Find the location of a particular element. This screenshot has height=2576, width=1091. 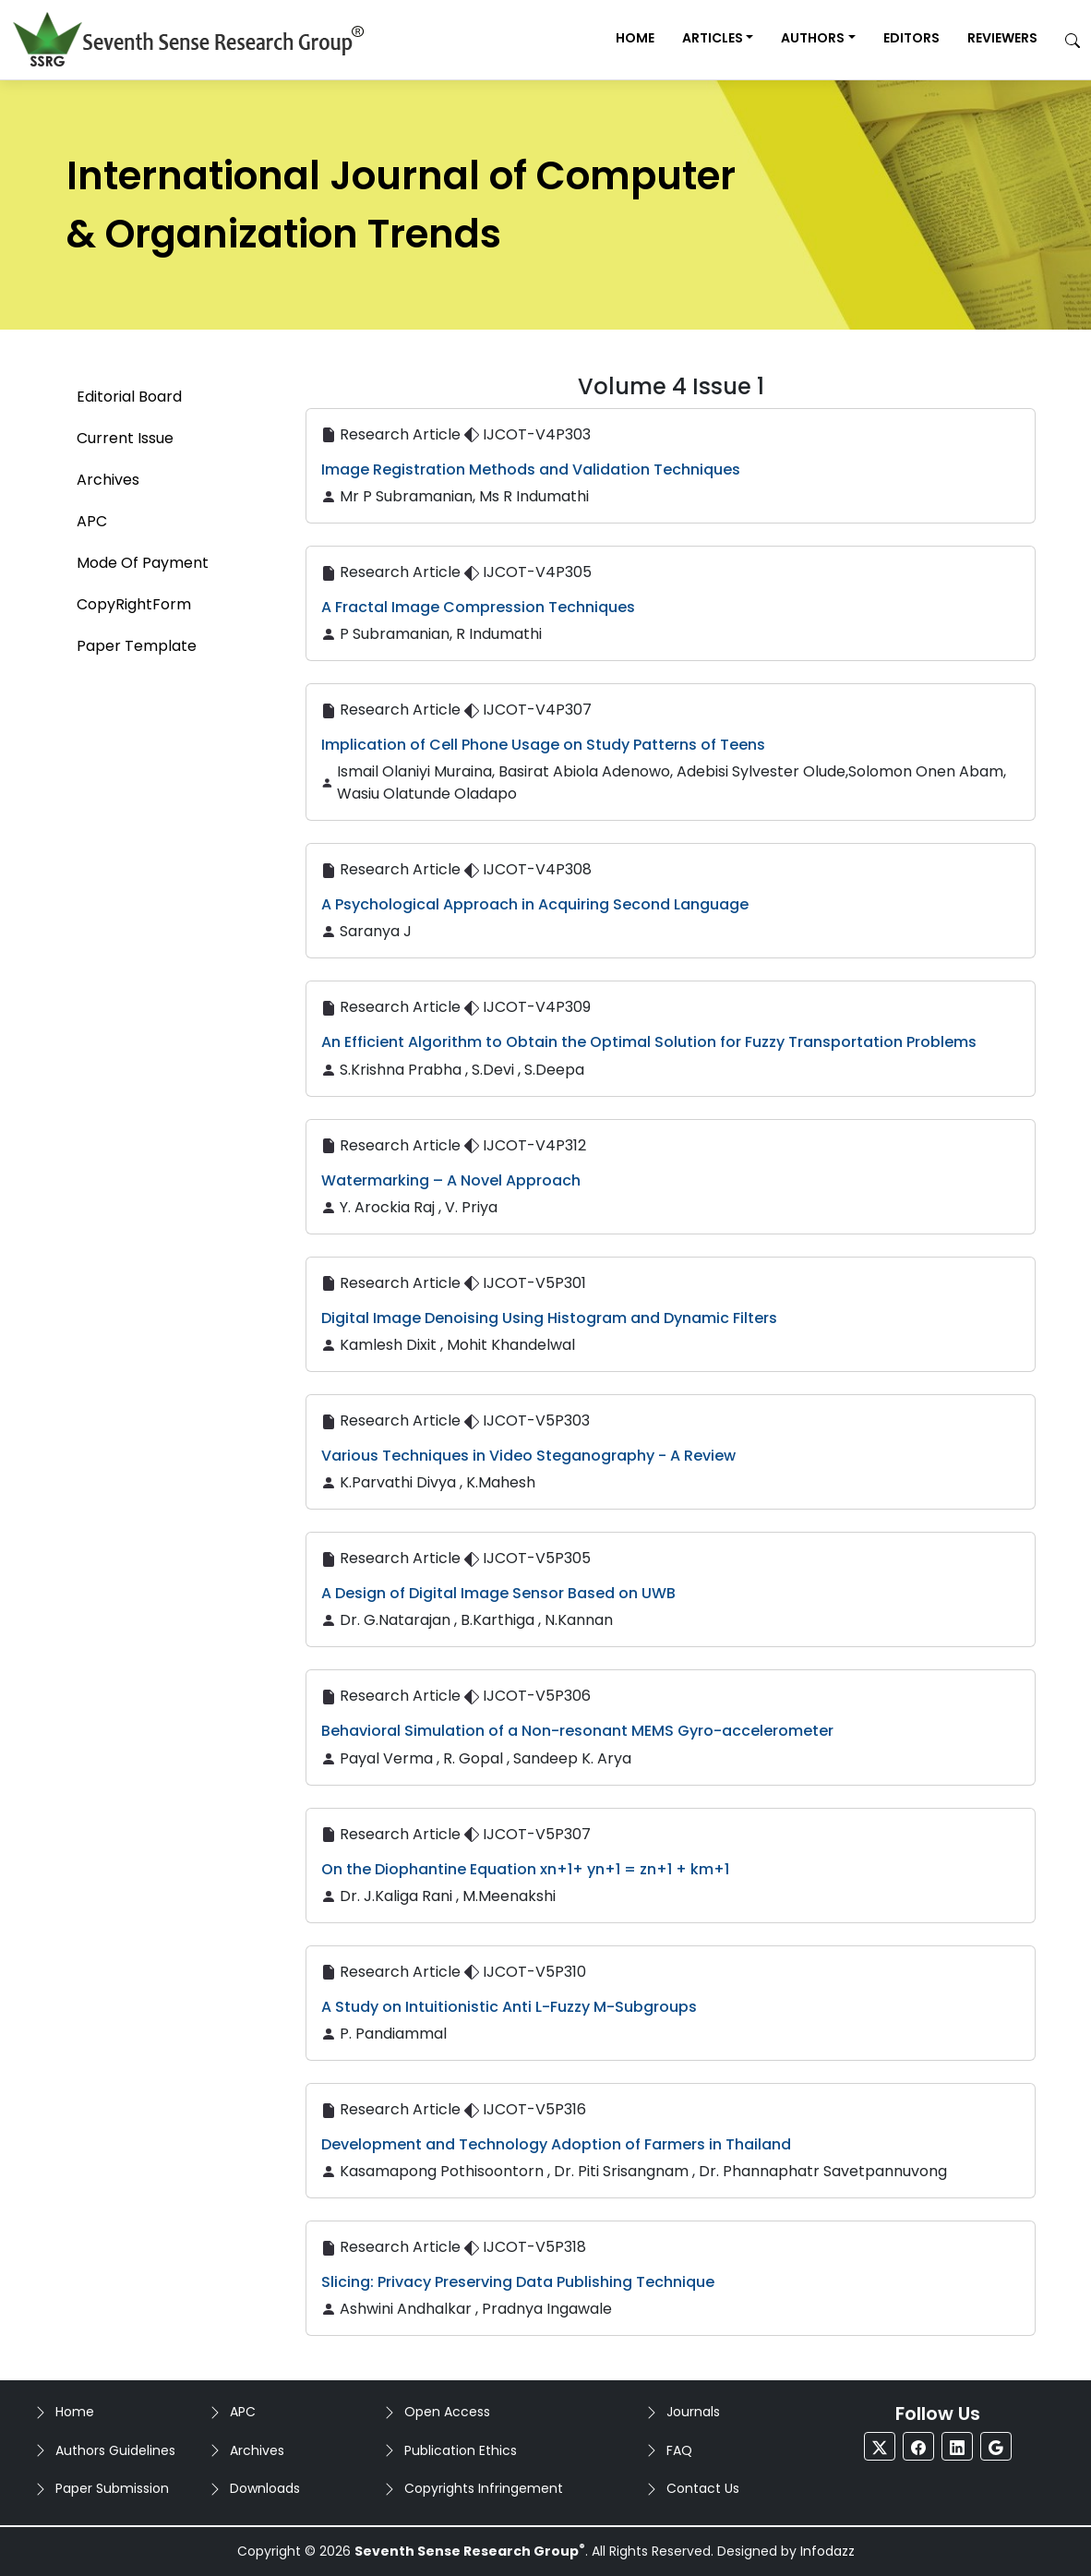

A Psychological Approach in Acquiring Second Language is located at coordinates (535, 904).